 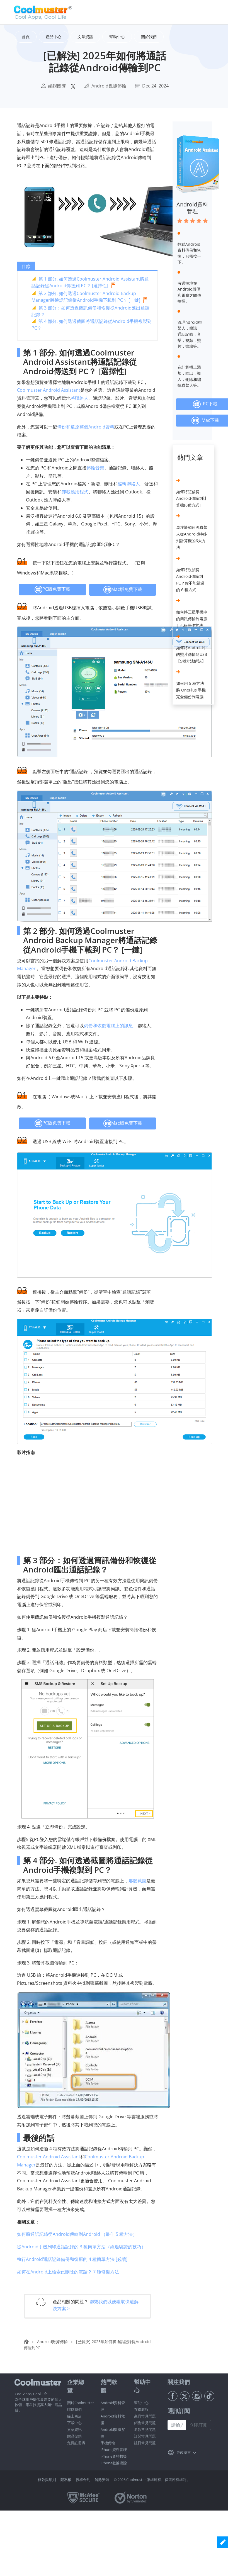 What do you see at coordinates (52, 589) in the screenshot?
I see `PC版免費下載` at bounding box center [52, 589].